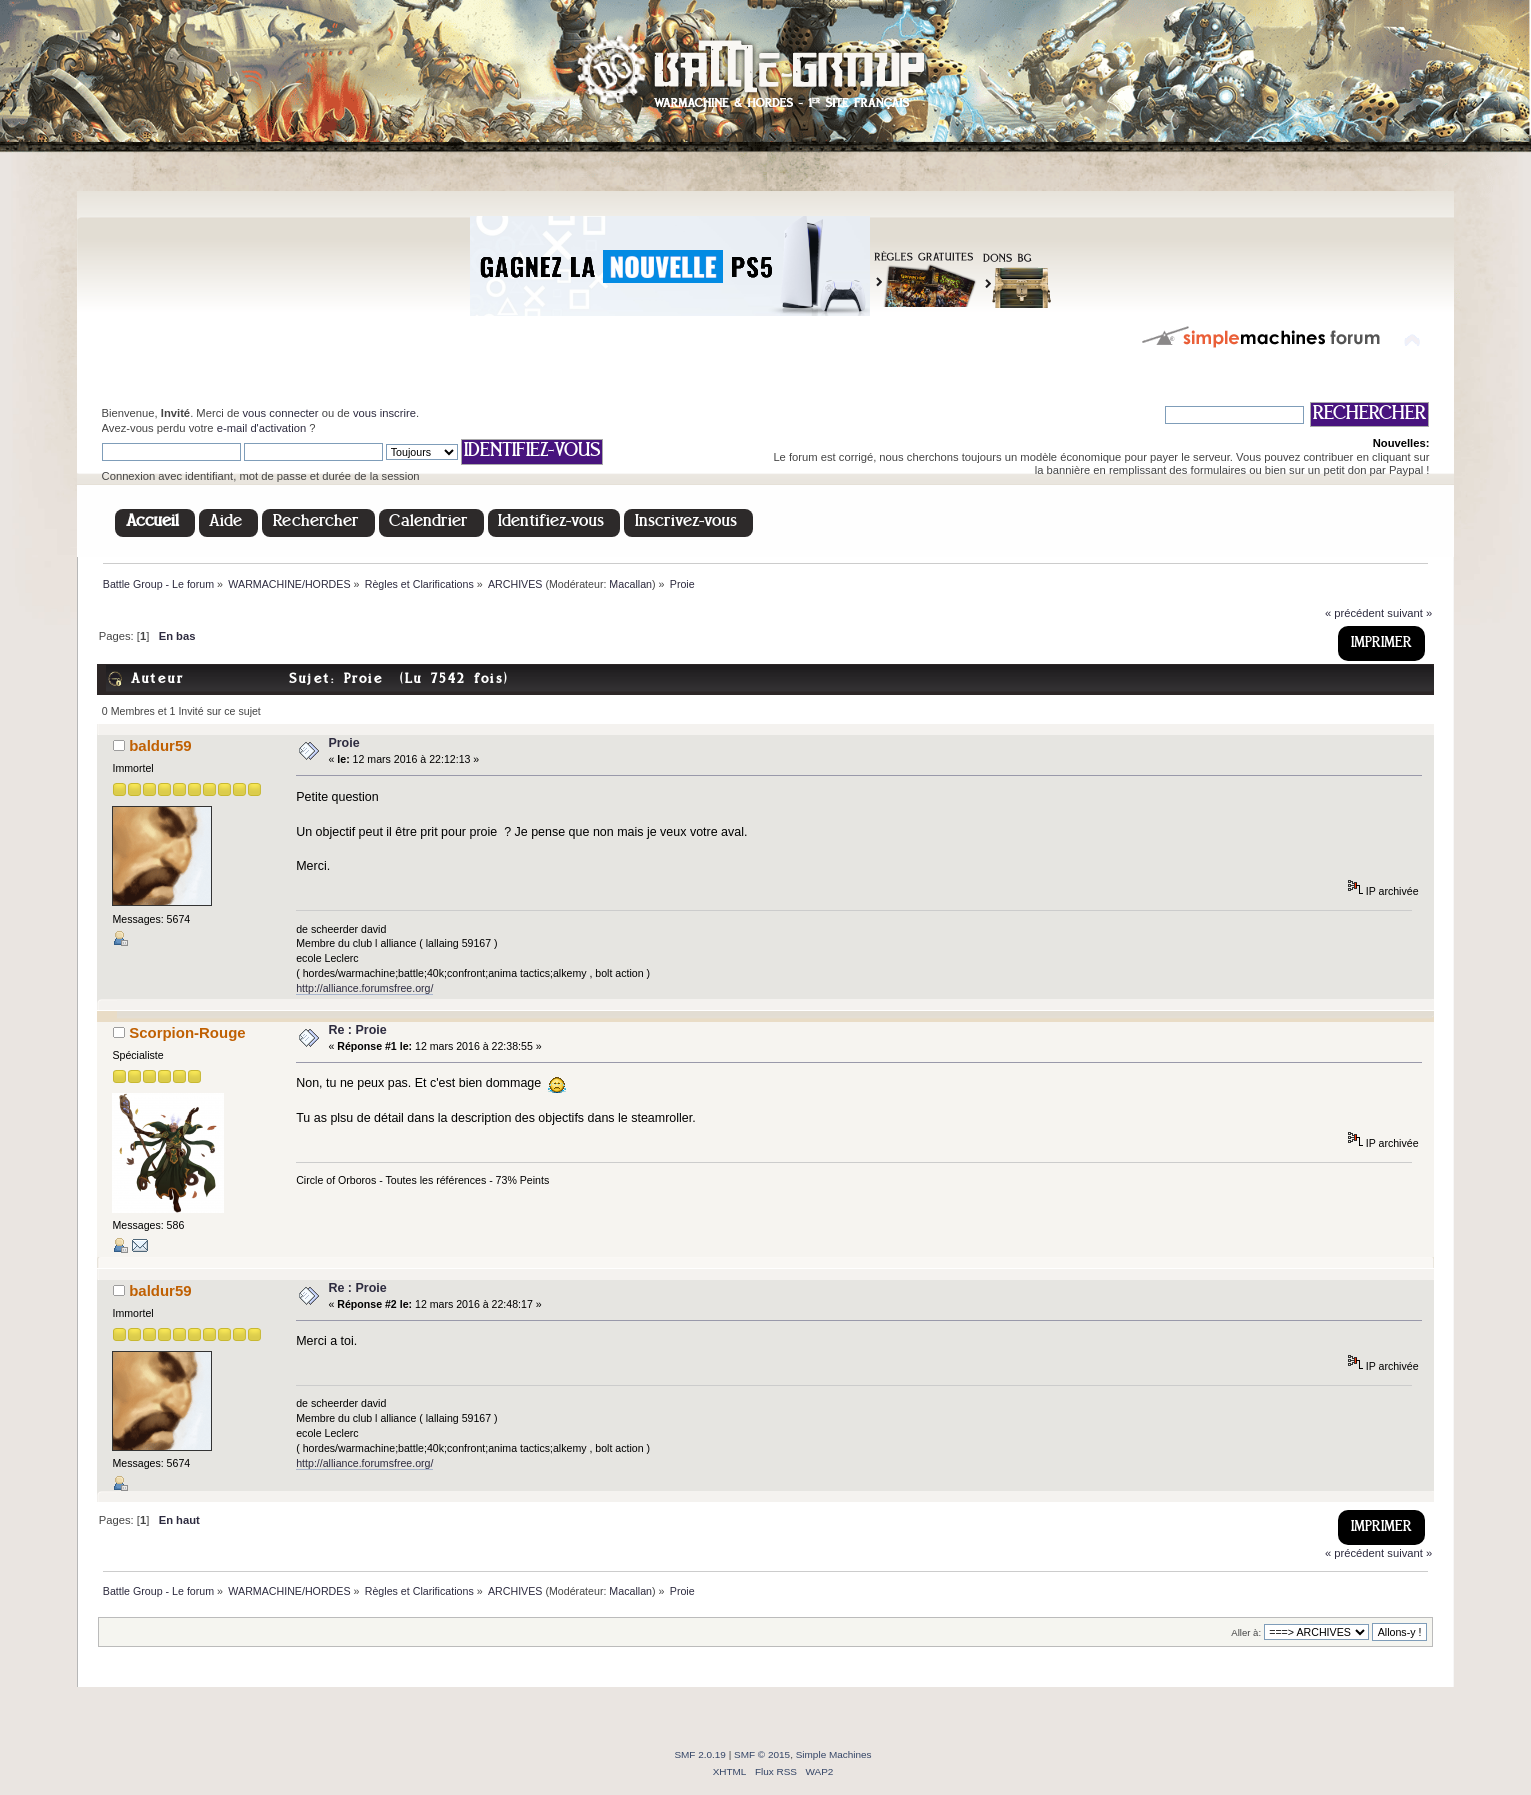  I want to click on Scorpion-Rouge, so click(187, 1032).